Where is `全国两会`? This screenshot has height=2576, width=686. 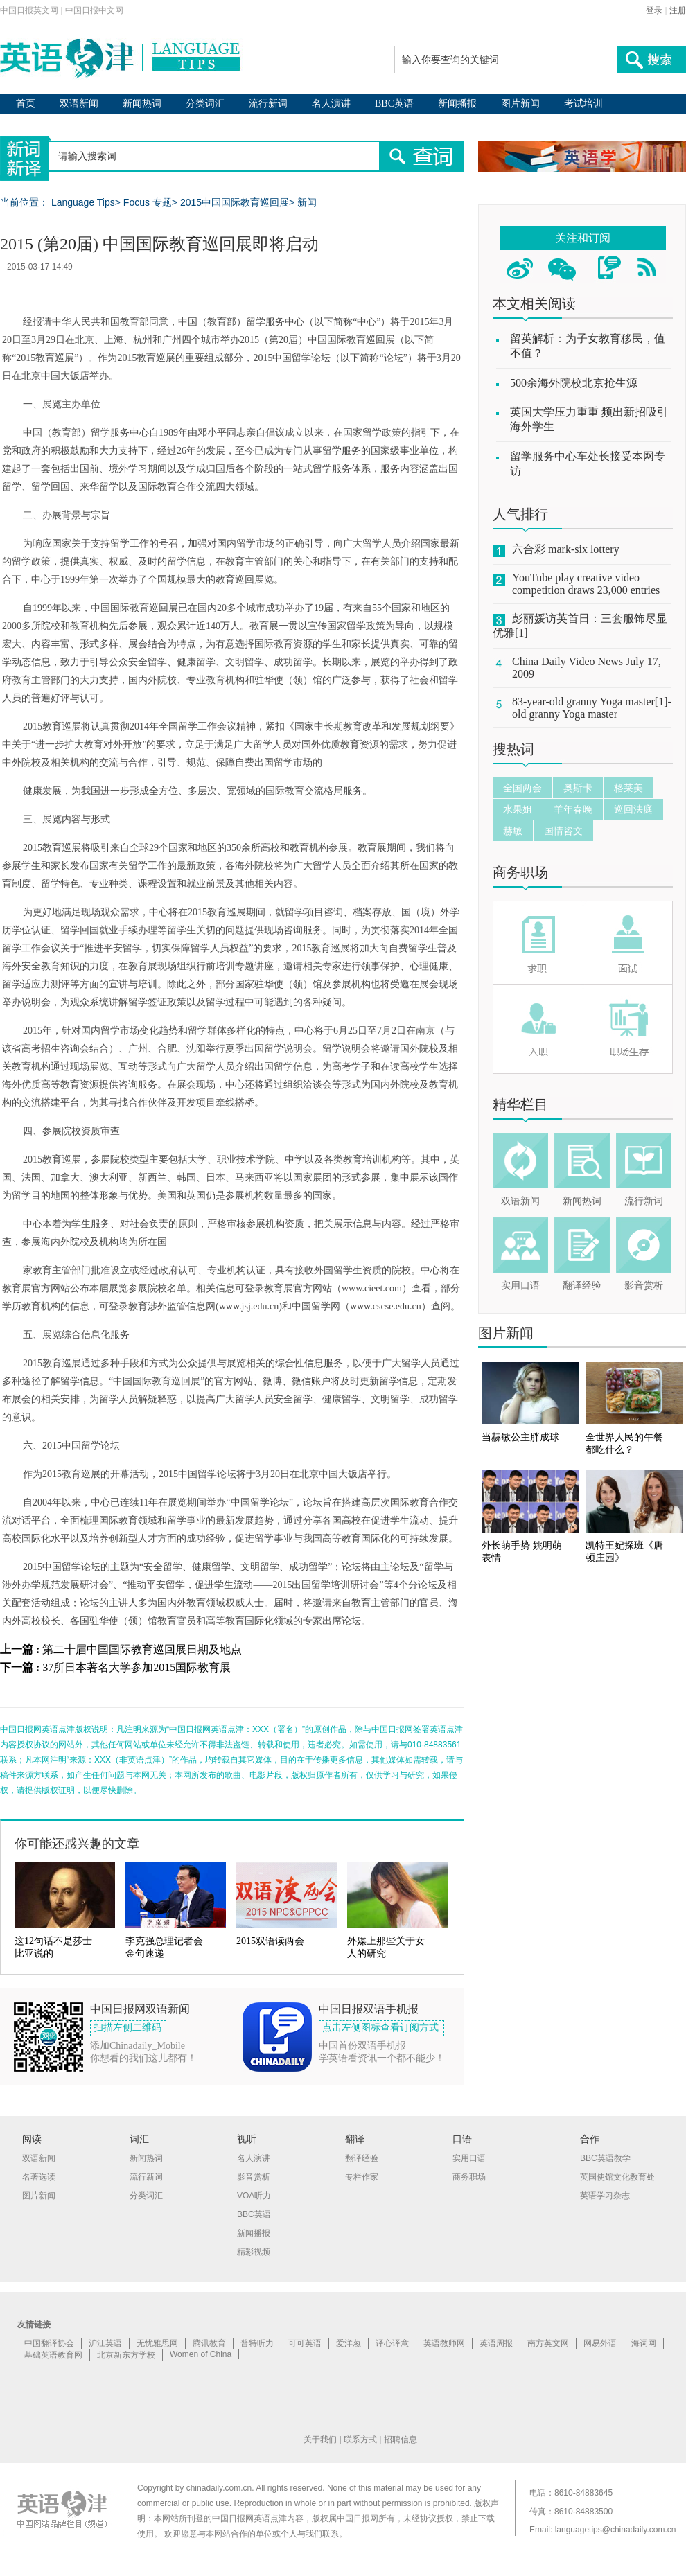
全国两会 is located at coordinates (522, 787).